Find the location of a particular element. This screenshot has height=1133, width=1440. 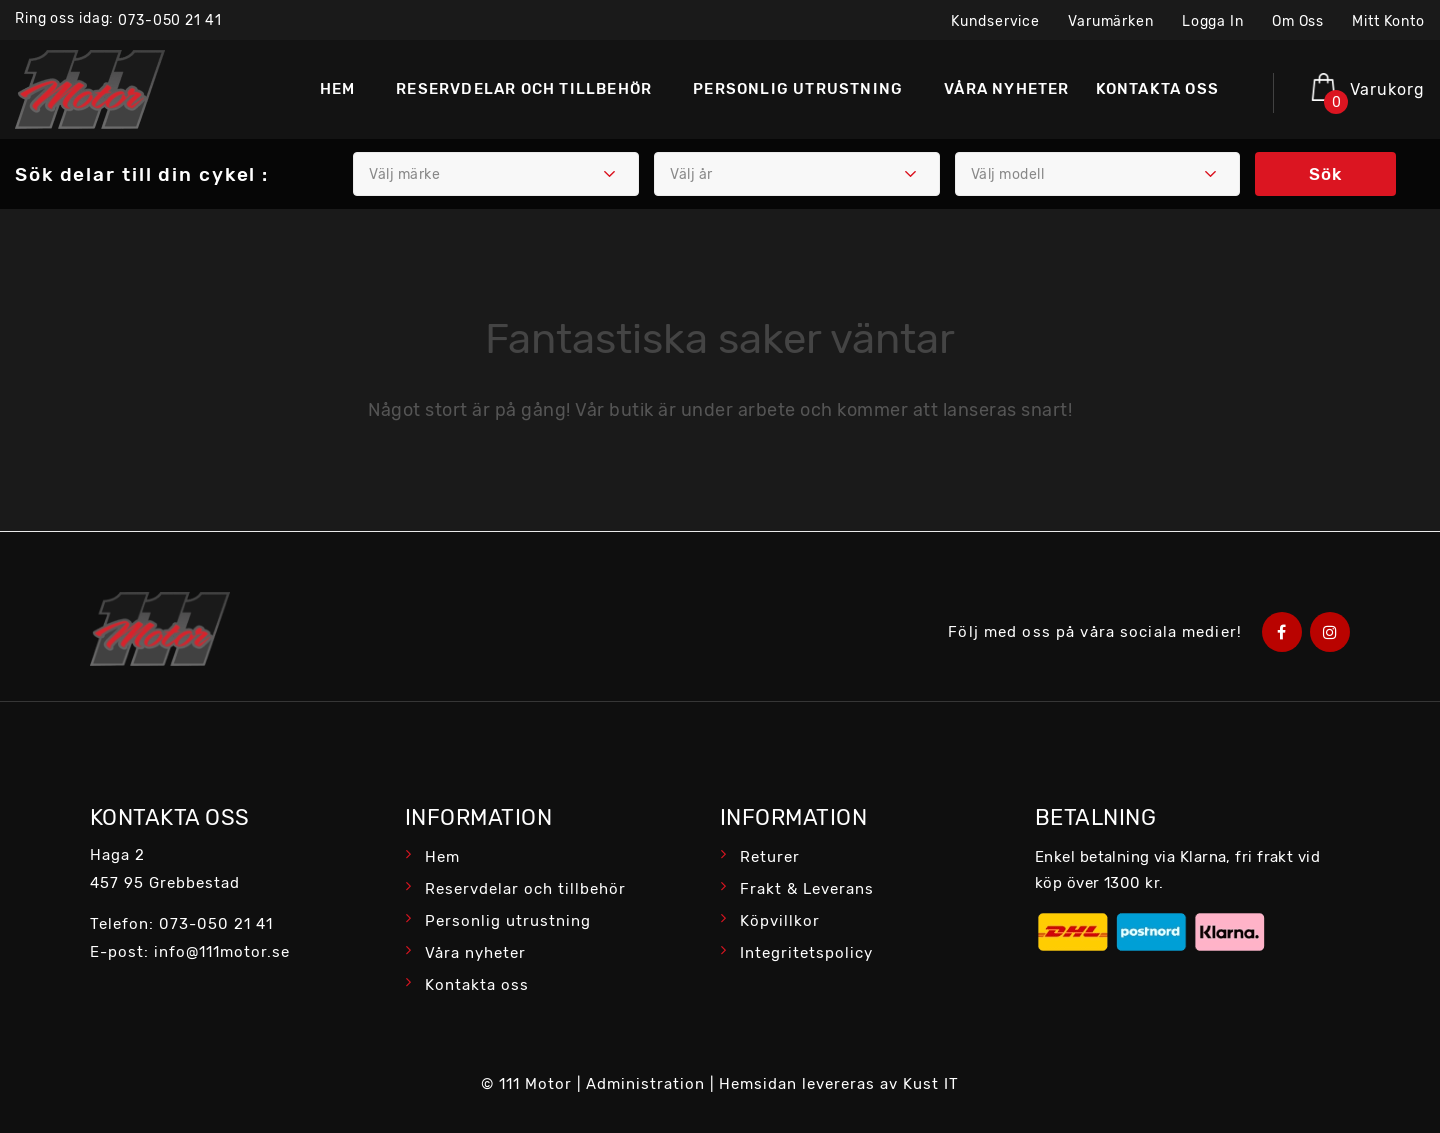

Våra nyheter is located at coordinates (475, 953).